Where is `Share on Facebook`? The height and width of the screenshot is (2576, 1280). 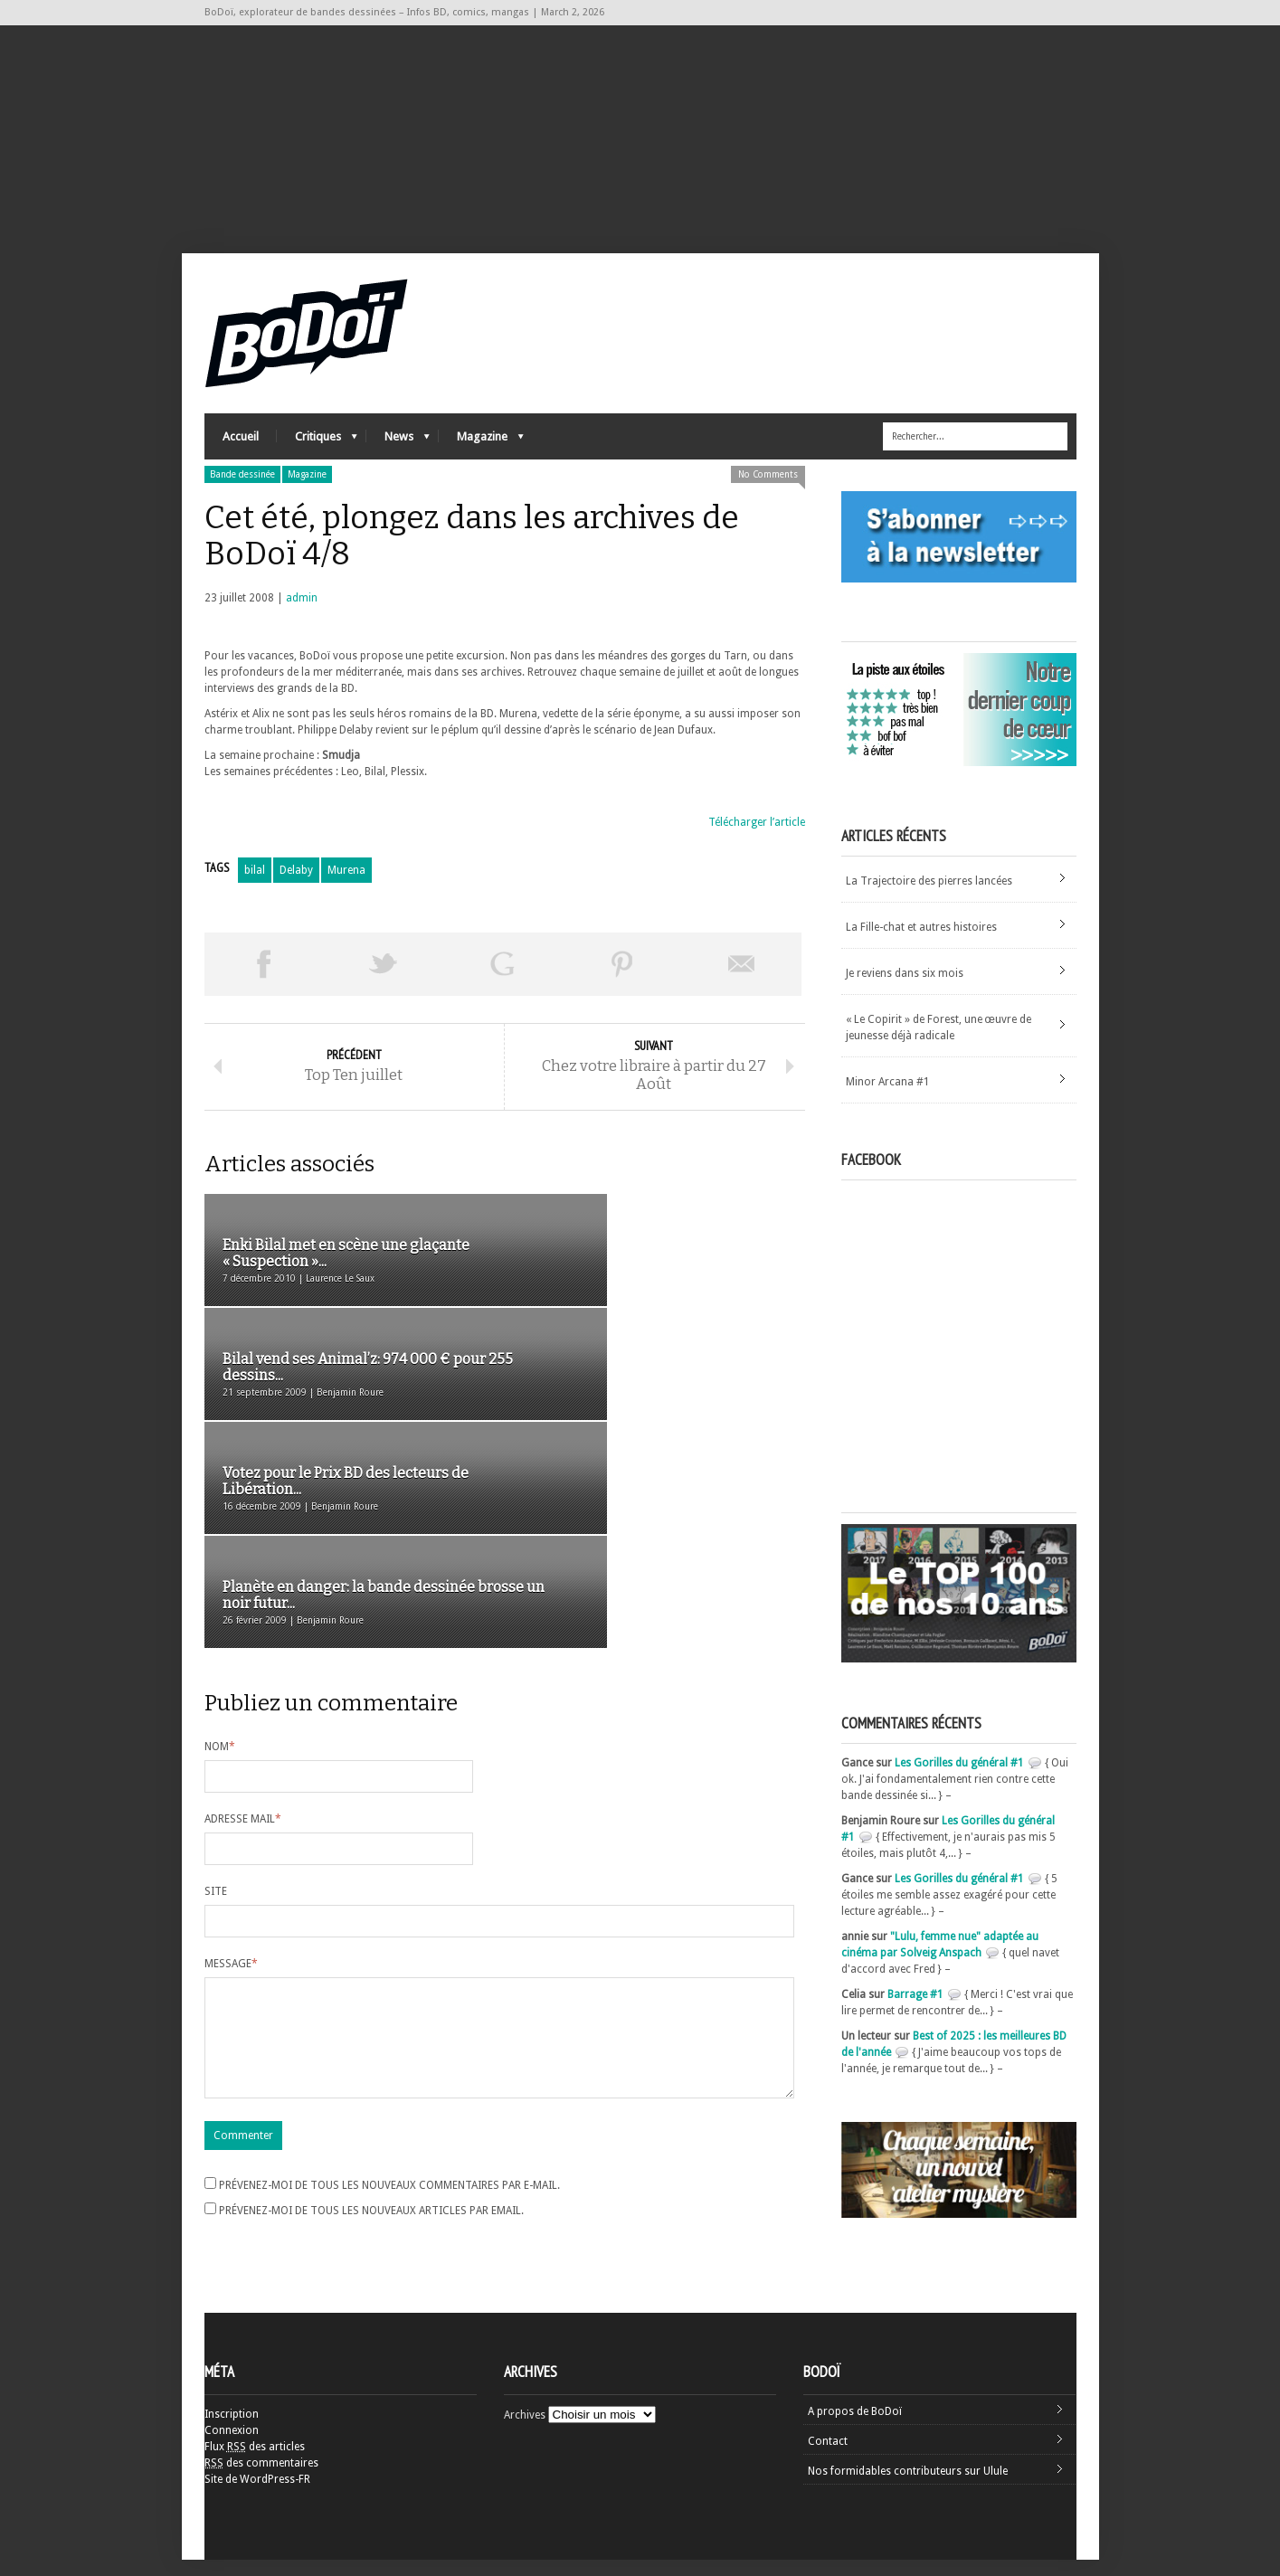
Share on Facebook is located at coordinates (264, 980).